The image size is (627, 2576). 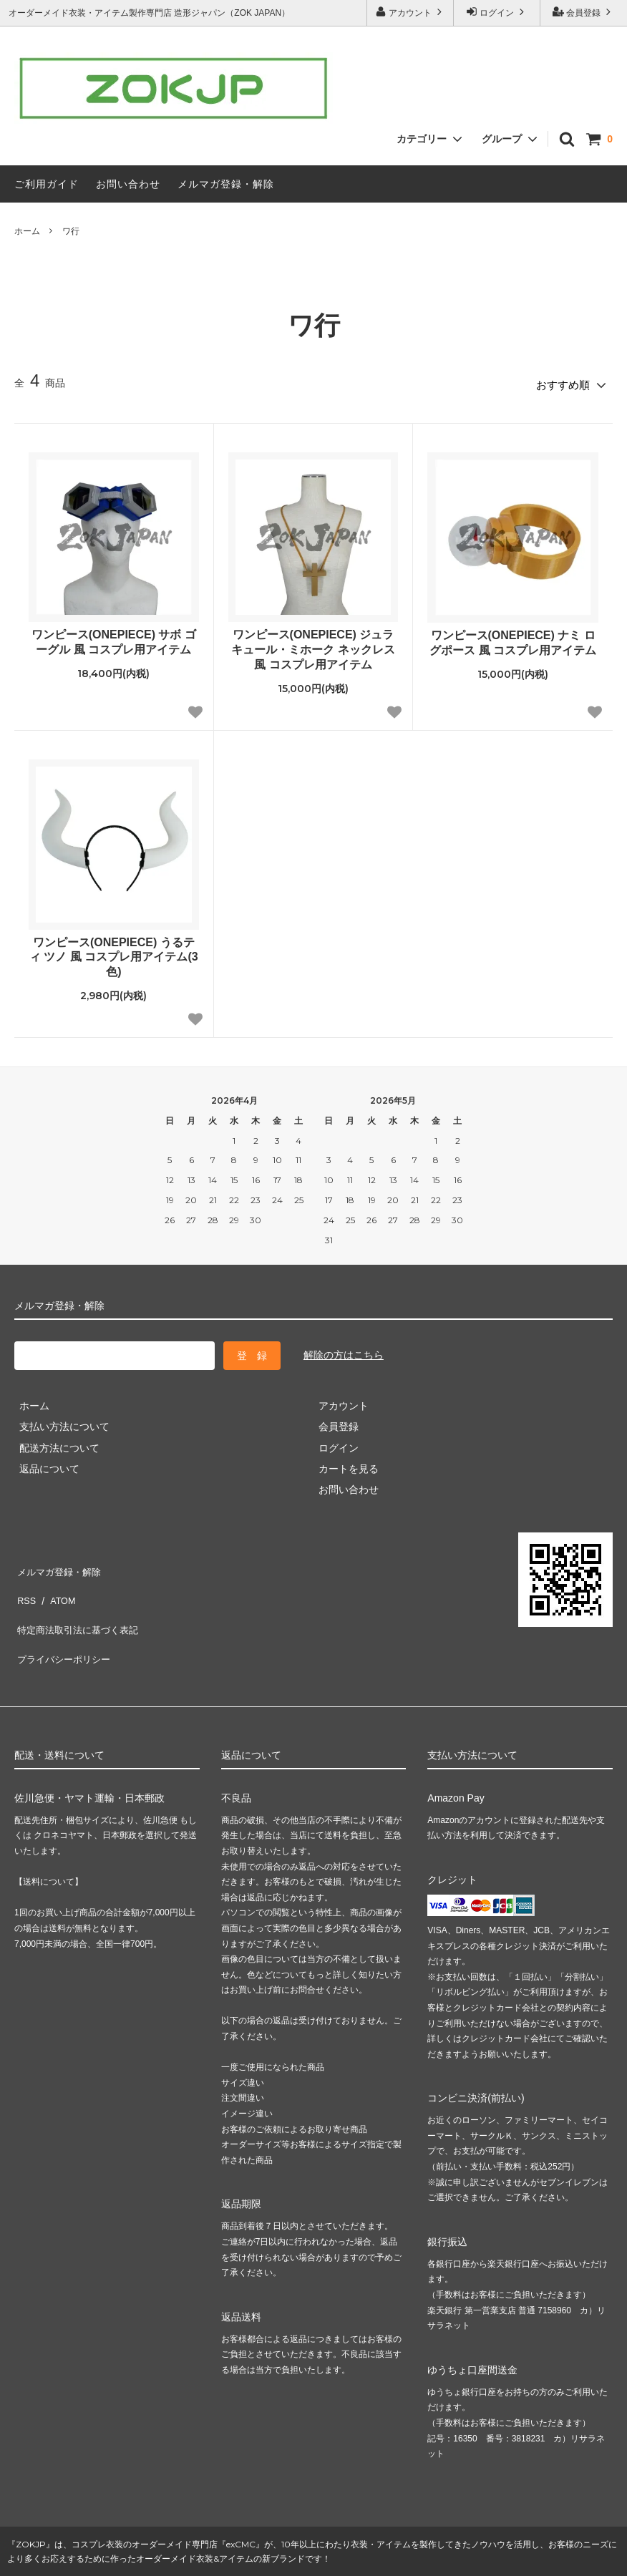 I want to click on 特定商法取引法に基づく表記, so click(x=79, y=1606).